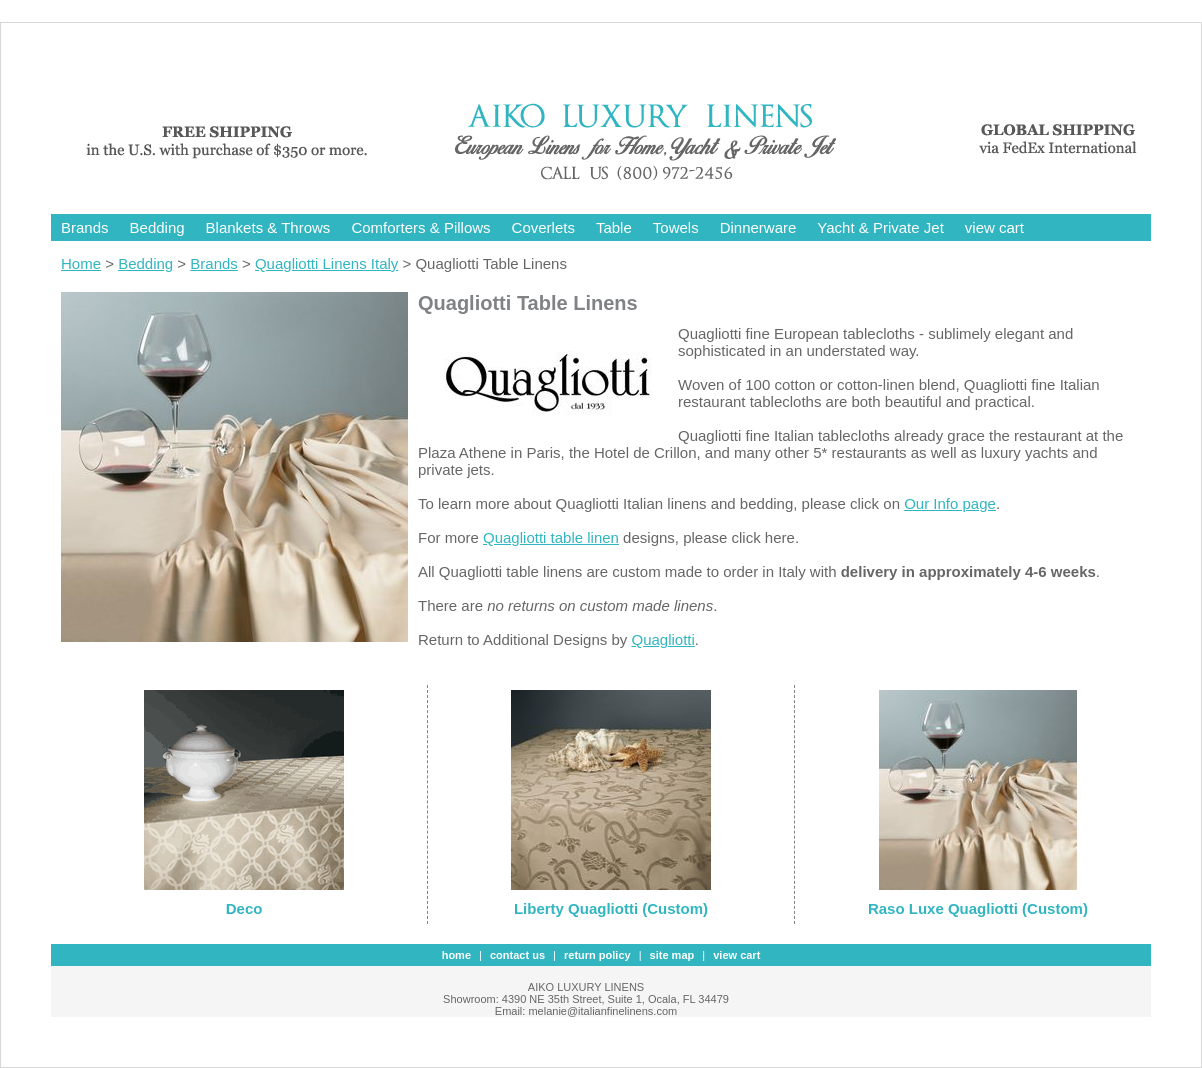 The image size is (1202, 1068). Describe the element at coordinates (81, 263) in the screenshot. I see `Home` at that location.